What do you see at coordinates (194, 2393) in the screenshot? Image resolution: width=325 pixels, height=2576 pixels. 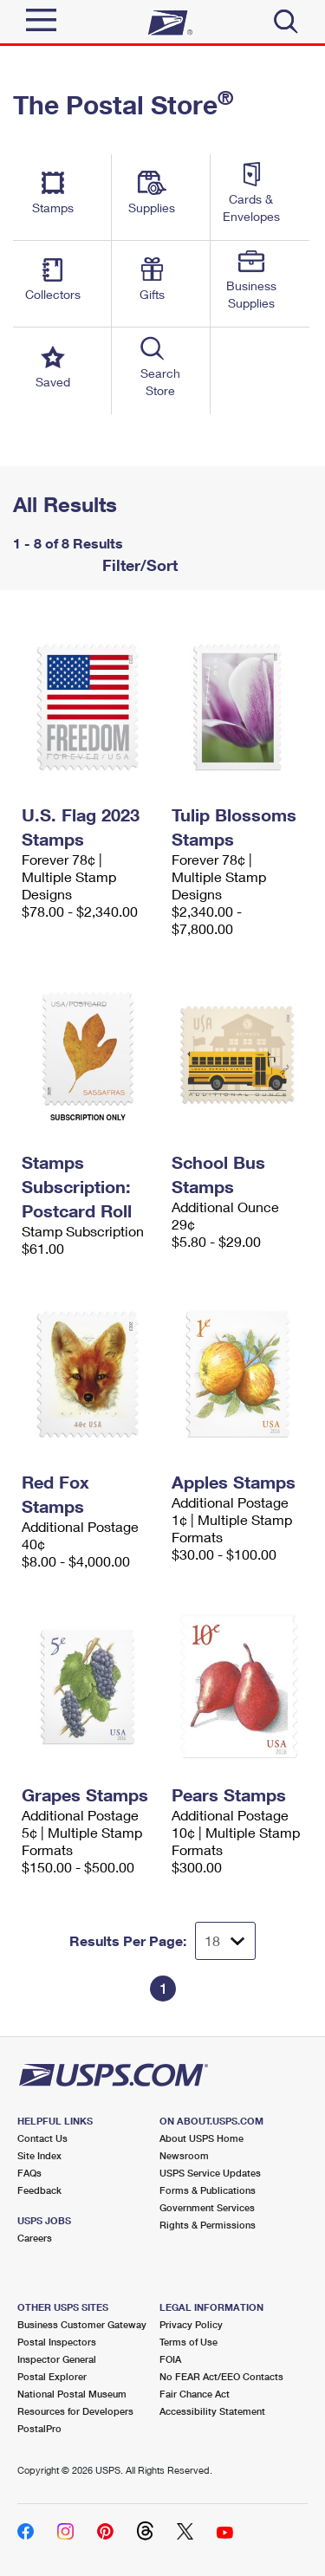 I see `Fair Chance Act` at bounding box center [194, 2393].